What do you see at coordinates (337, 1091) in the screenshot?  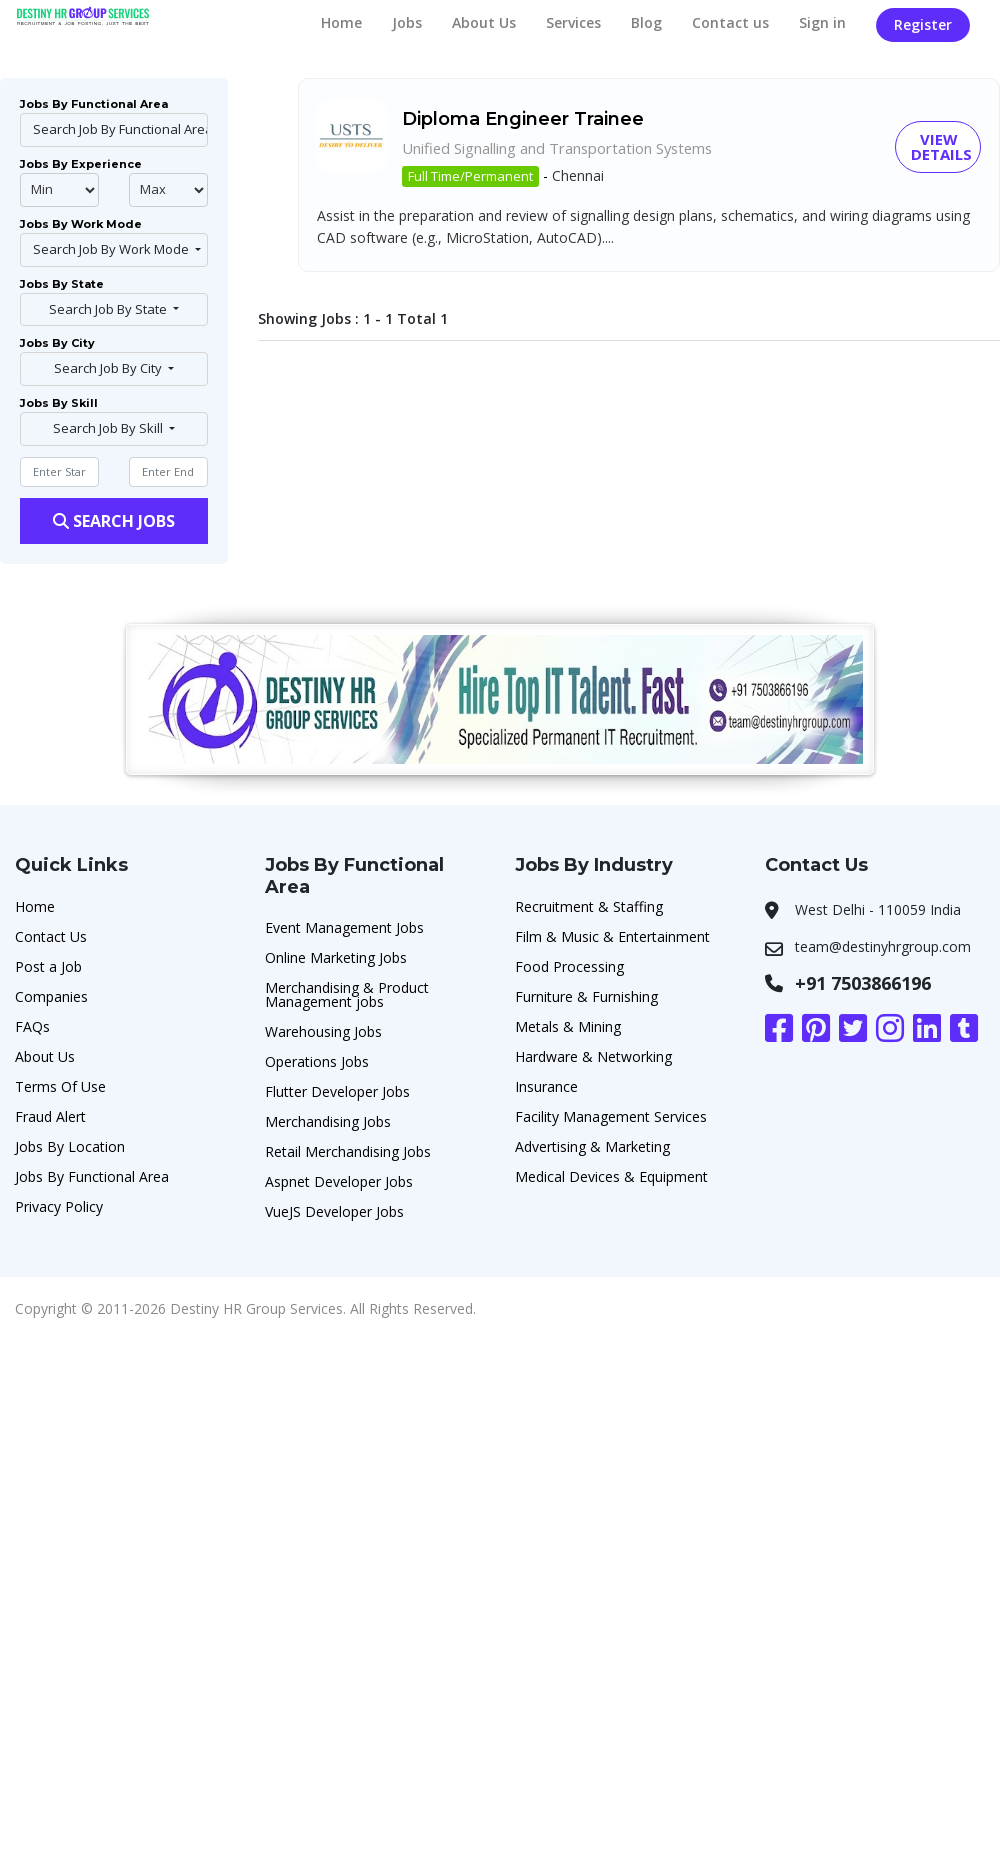 I see `Flutter Developer Jobs` at bounding box center [337, 1091].